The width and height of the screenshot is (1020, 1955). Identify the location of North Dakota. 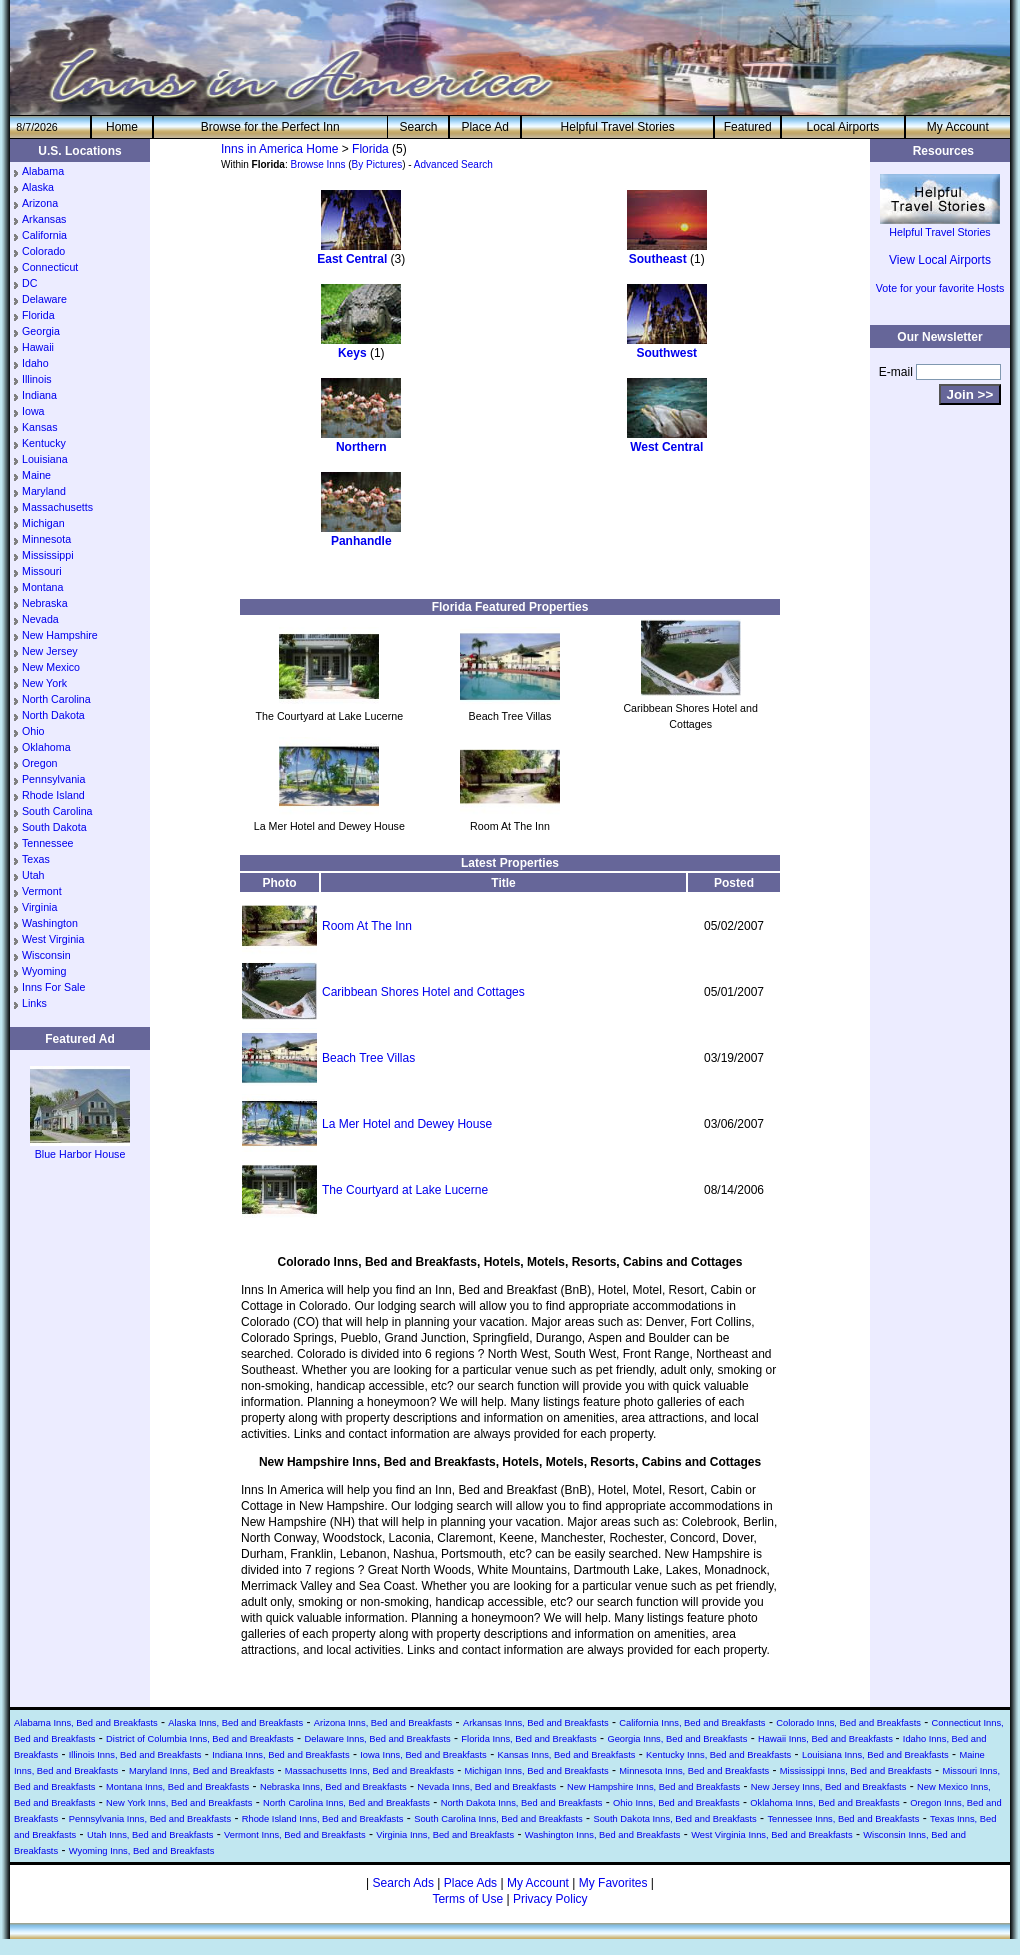
(53, 715).